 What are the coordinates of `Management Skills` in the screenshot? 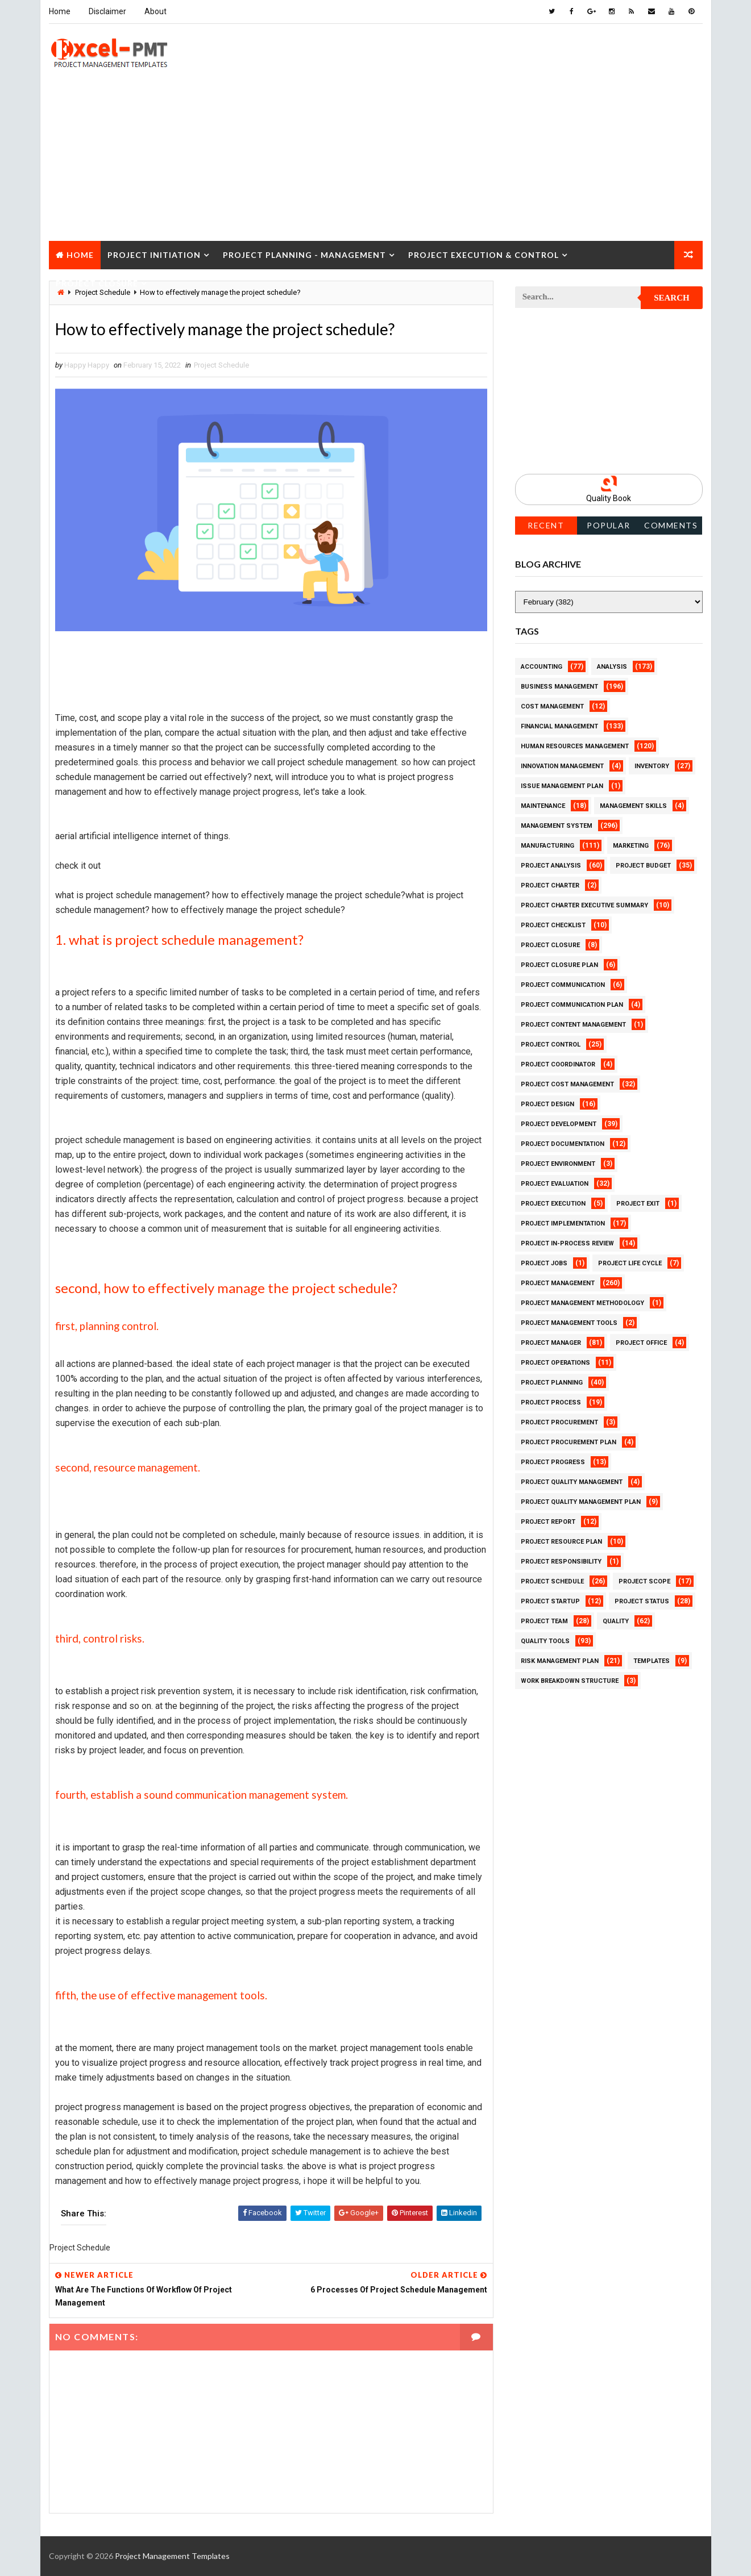 It's located at (633, 806).